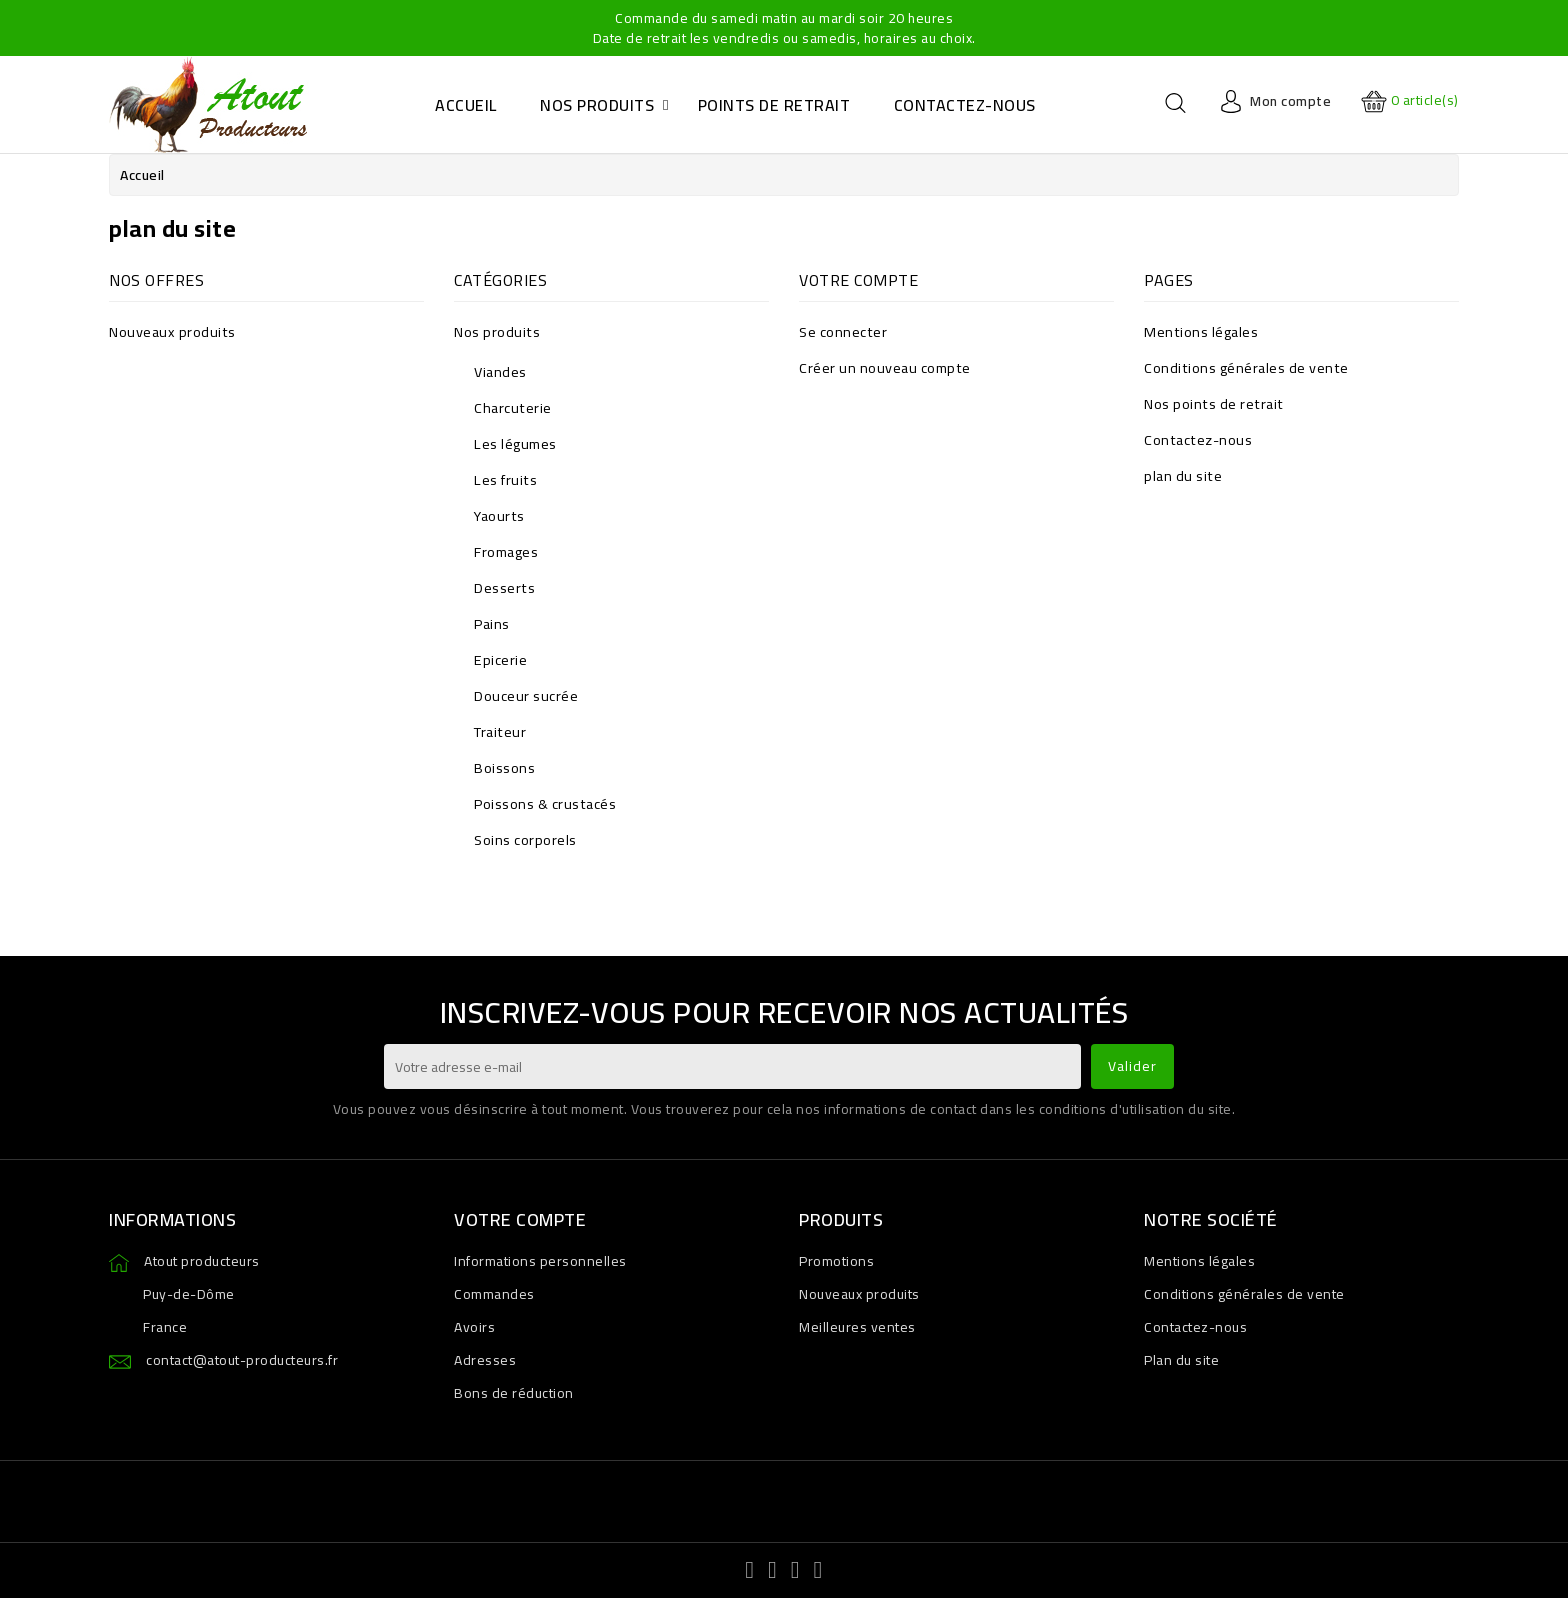  What do you see at coordinates (504, 767) in the screenshot?
I see `Boissons` at bounding box center [504, 767].